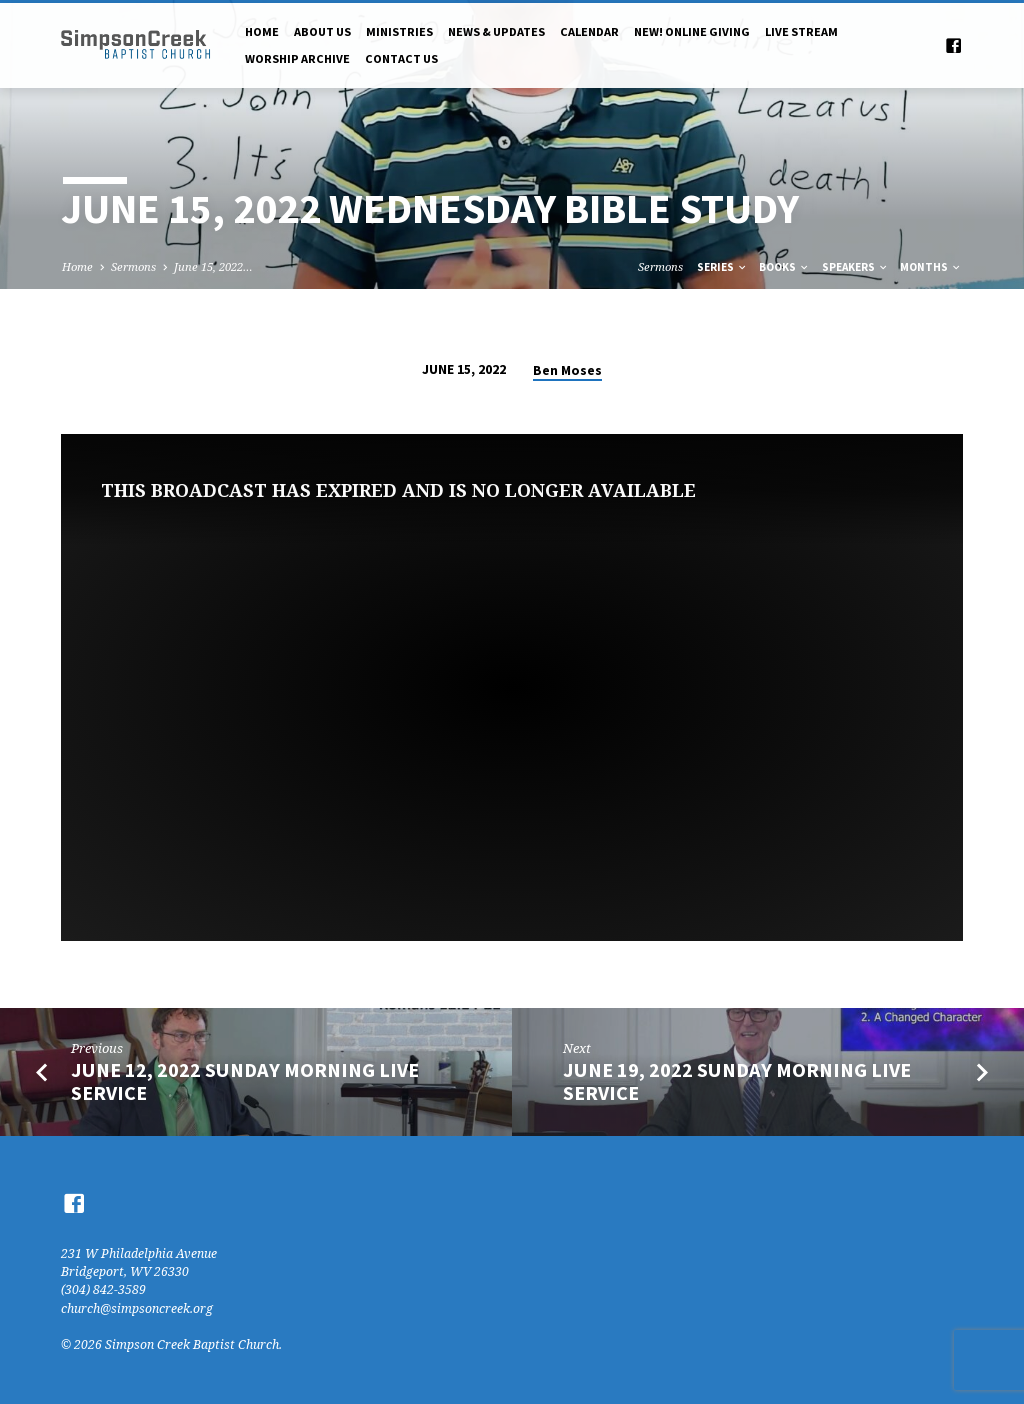 This screenshot has height=1404, width=1024. Describe the element at coordinates (133, 266) in the screenshot. I see `Sermons` at that location.